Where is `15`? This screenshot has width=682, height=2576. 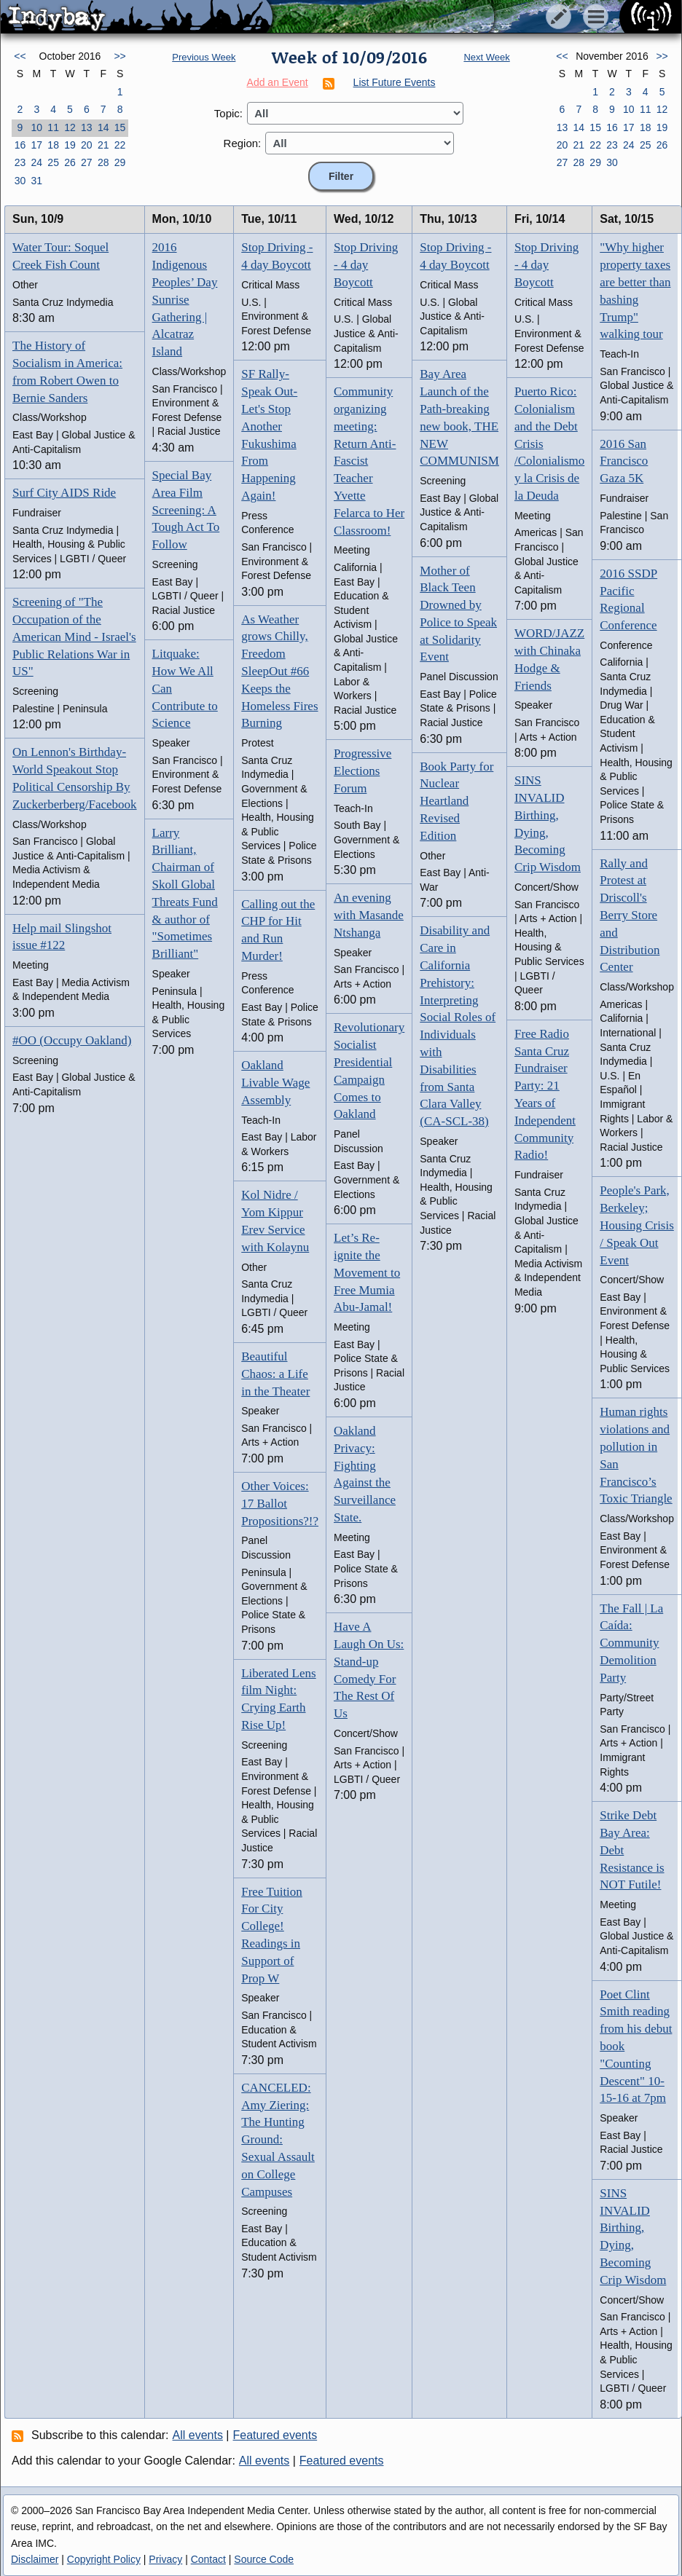 15 is located at coordinates (120, 127).